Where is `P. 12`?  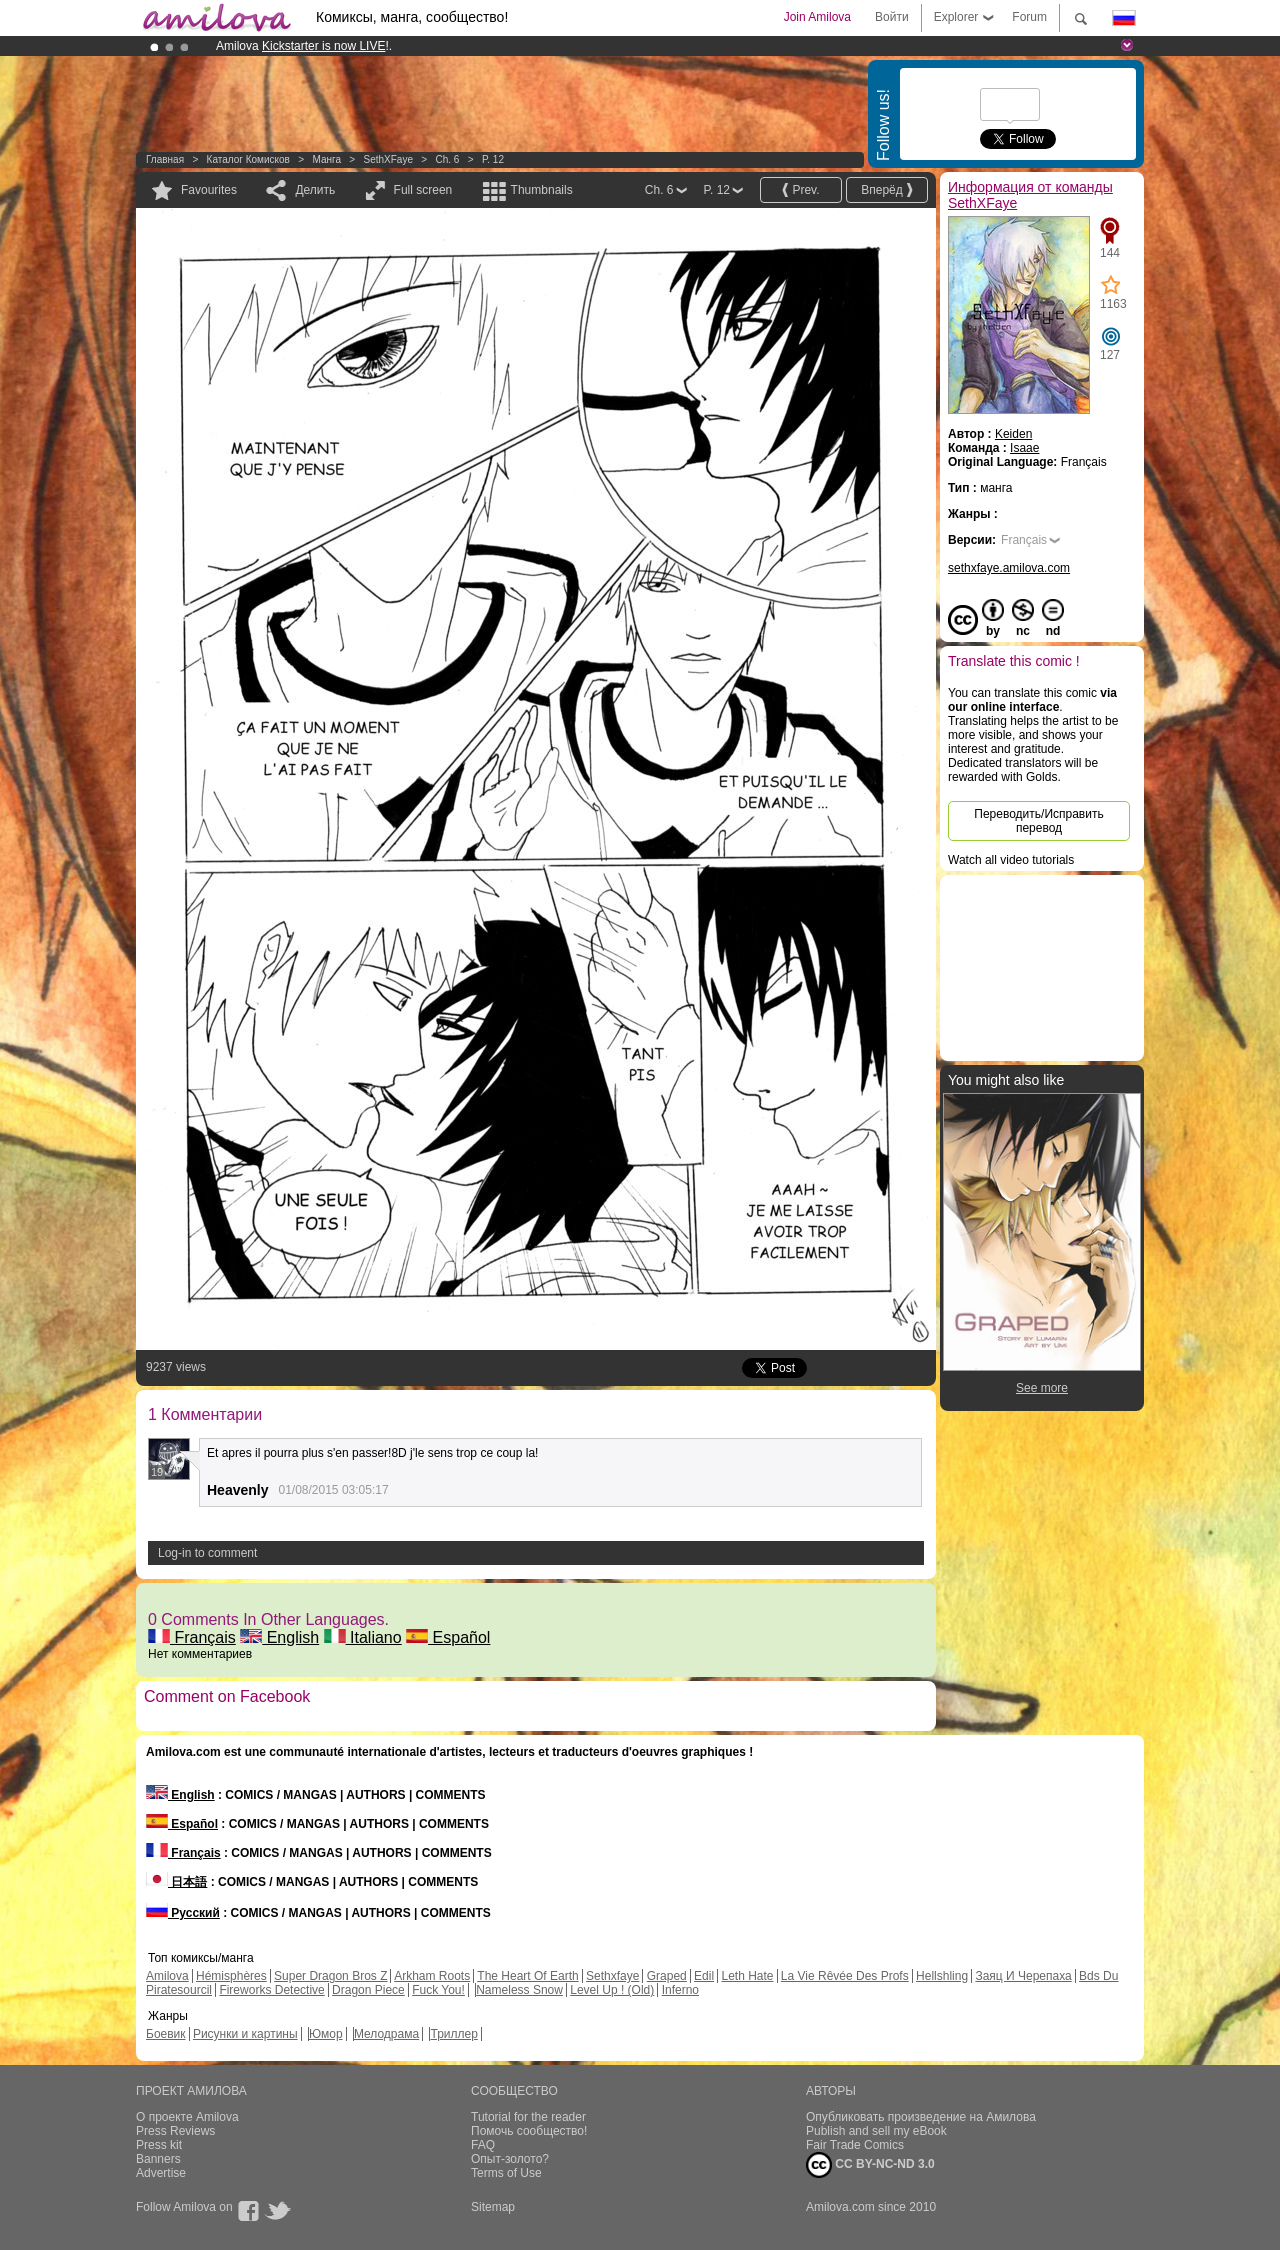 P. 12 is located at coordinates (493, 159).